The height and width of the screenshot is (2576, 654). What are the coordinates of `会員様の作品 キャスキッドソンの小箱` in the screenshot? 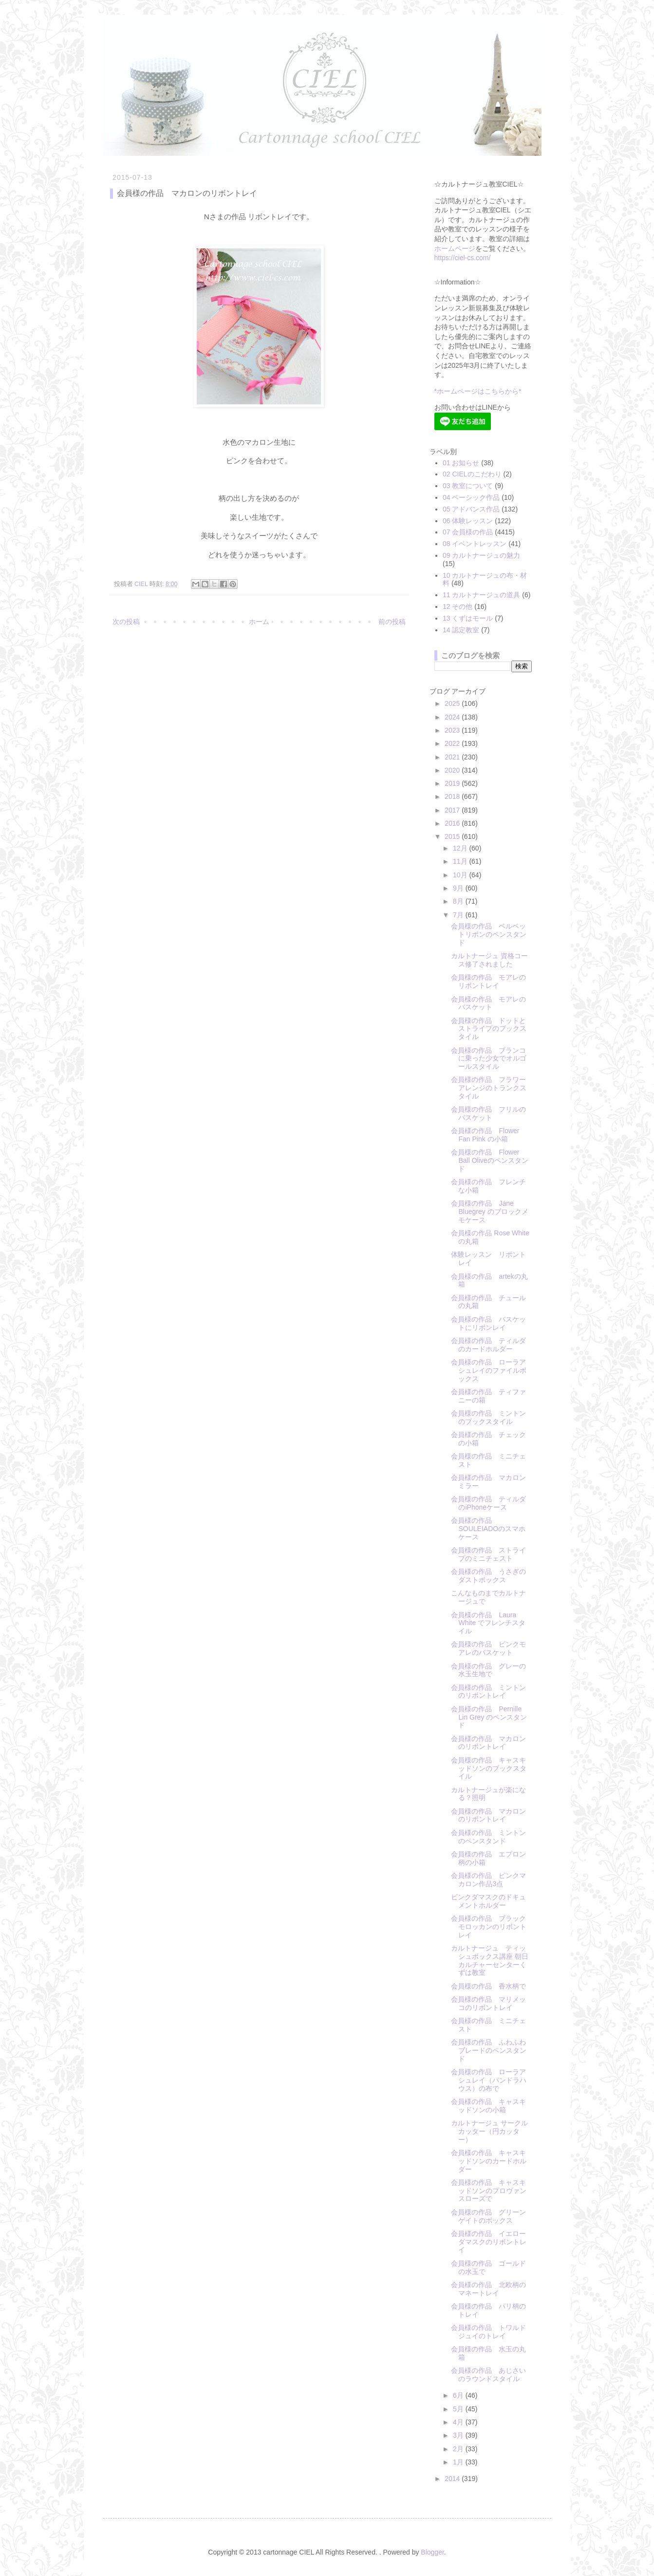 It's located at (488, 2106).